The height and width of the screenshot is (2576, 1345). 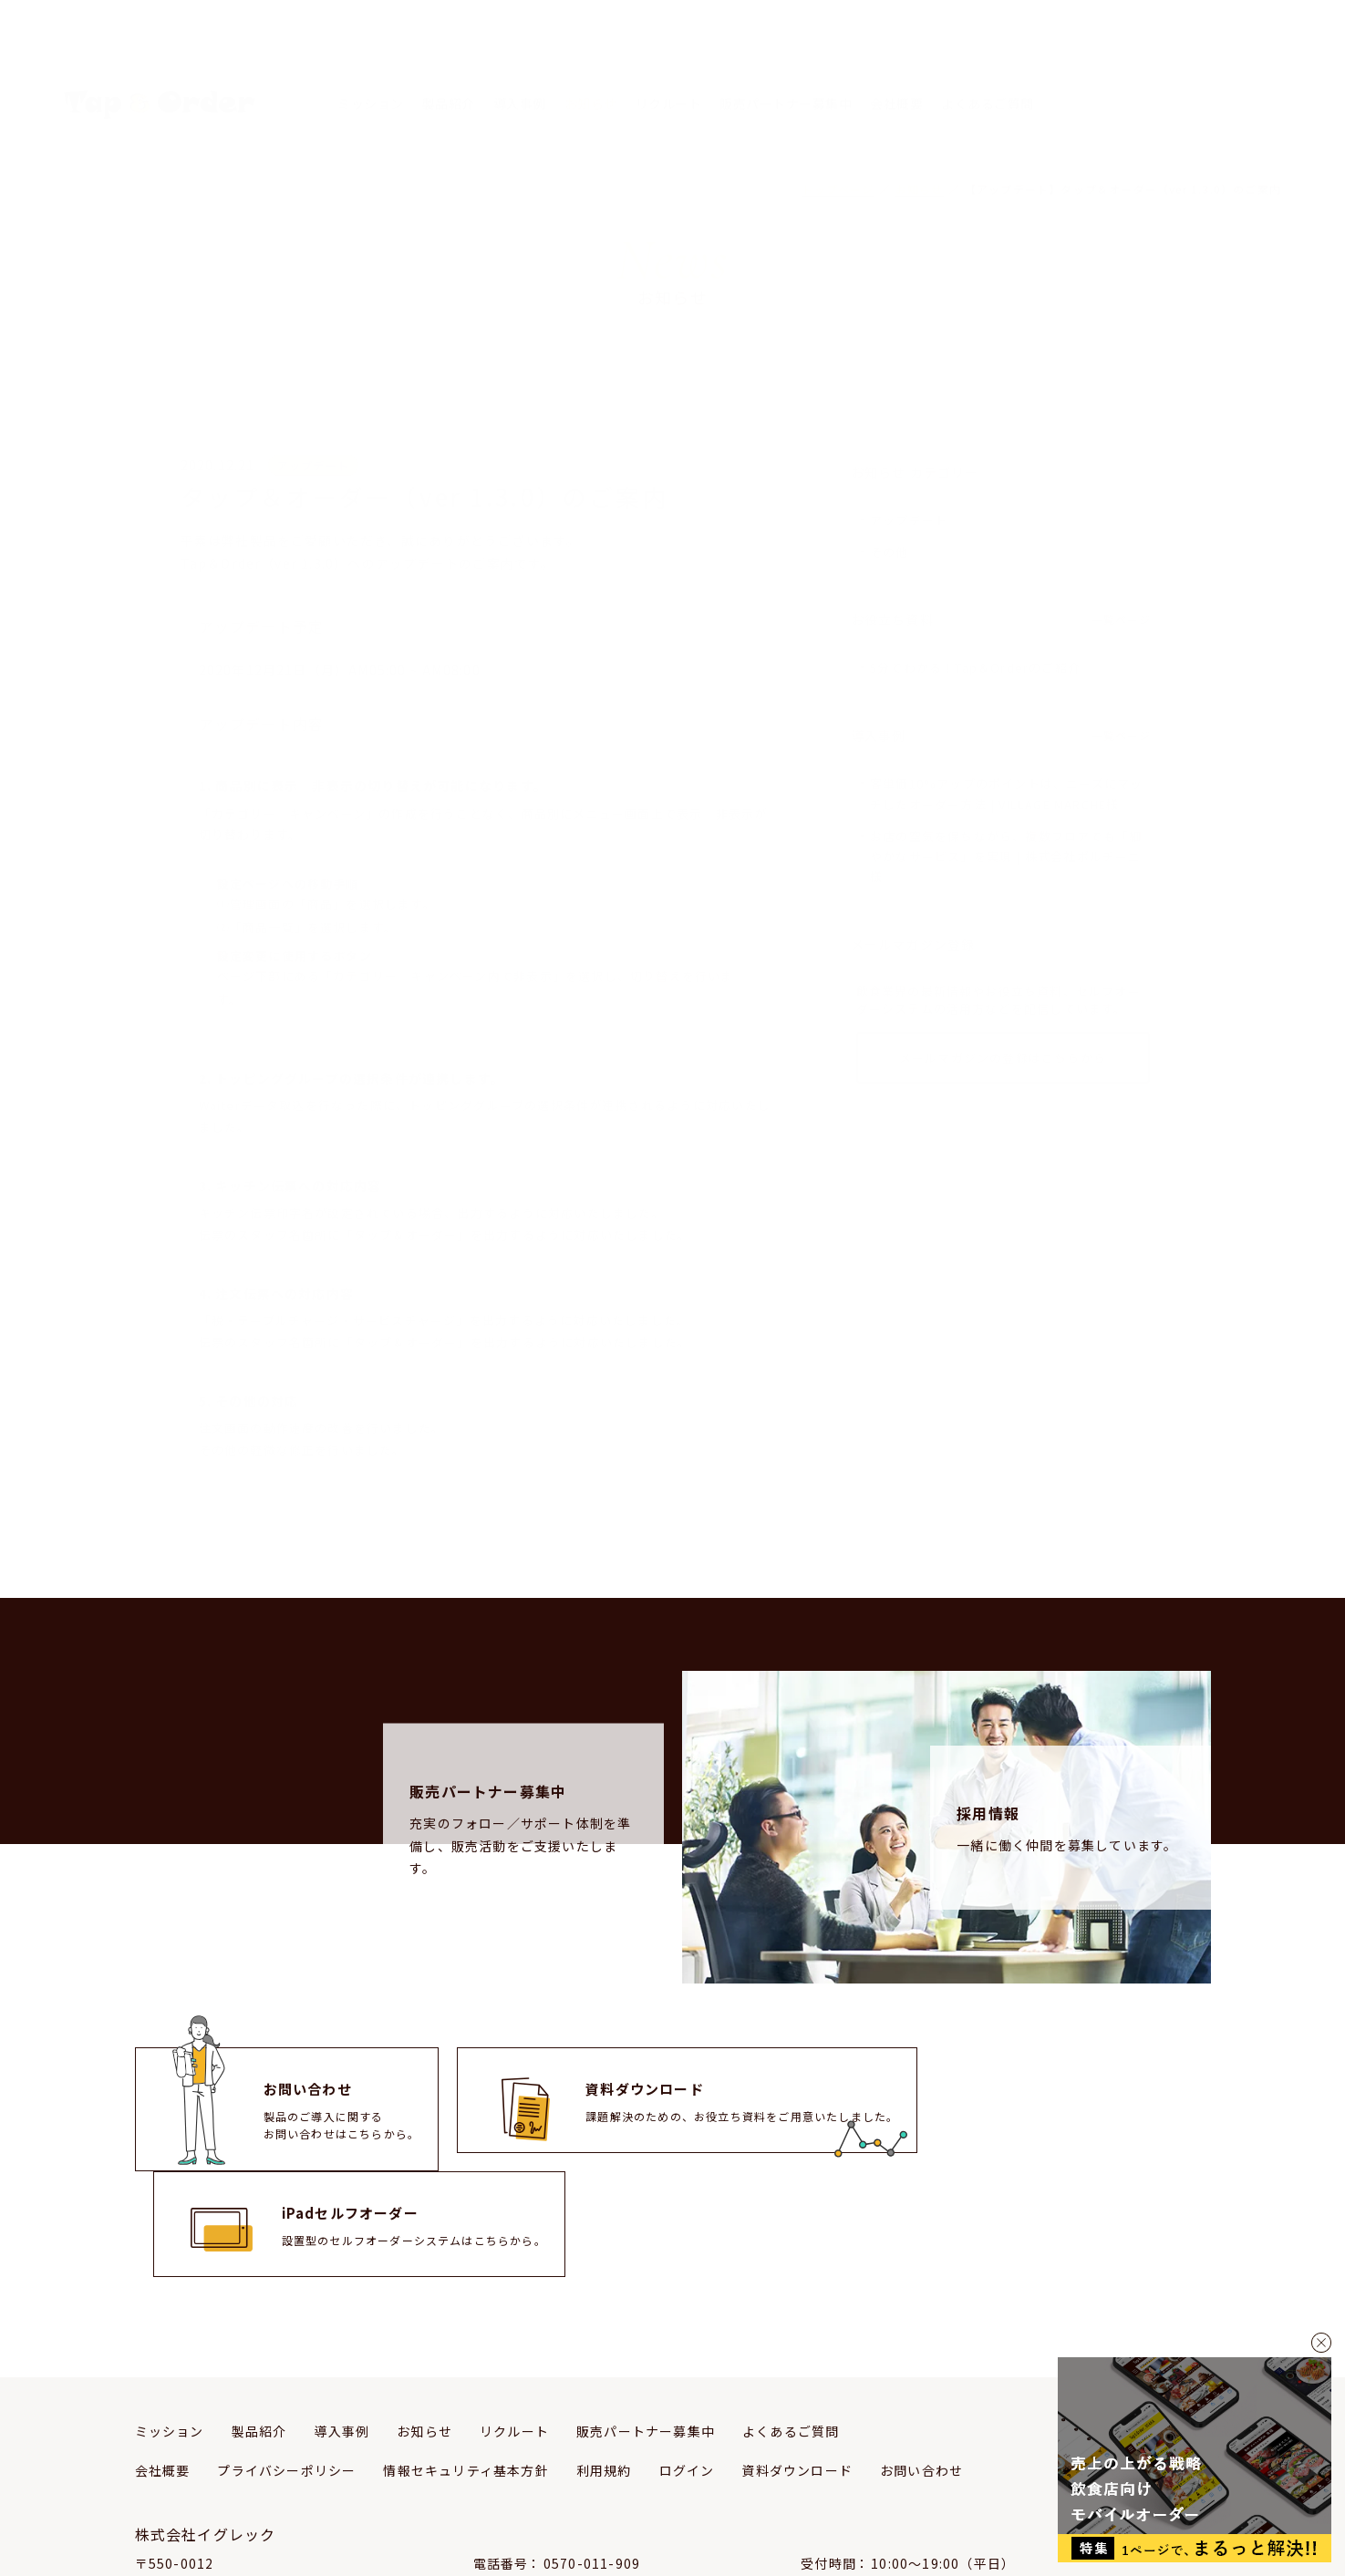 I want to click on 製品紹介, so click(x=448, y=58).